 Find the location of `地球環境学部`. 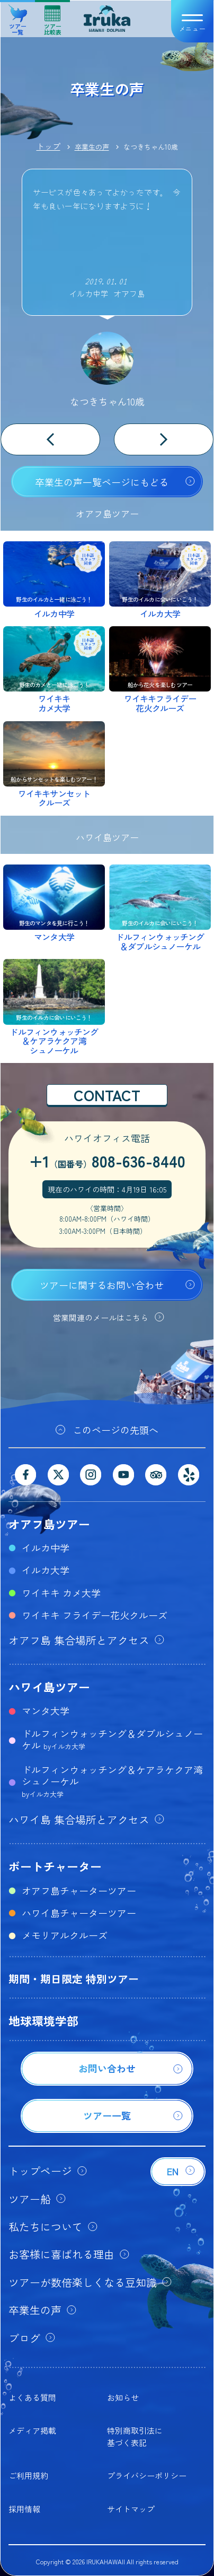

地球環境学部 is located at coordinates (43, 2020).